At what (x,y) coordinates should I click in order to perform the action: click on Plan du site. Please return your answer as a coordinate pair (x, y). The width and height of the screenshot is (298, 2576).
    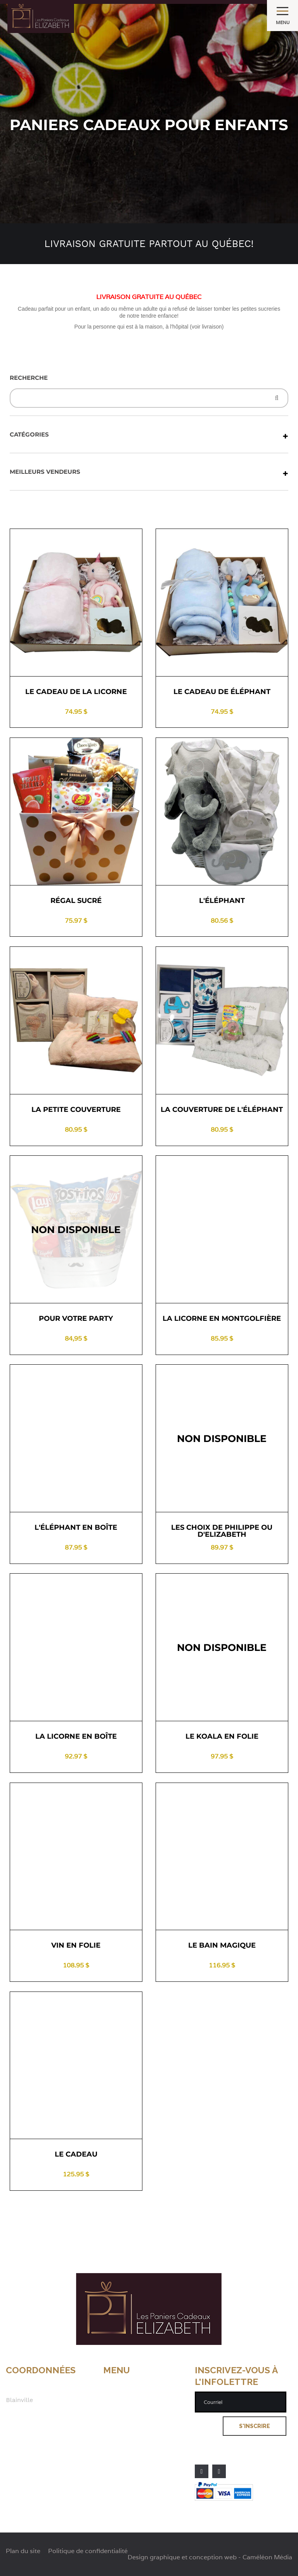
    Looking at the image, I should click on (121, 2436).